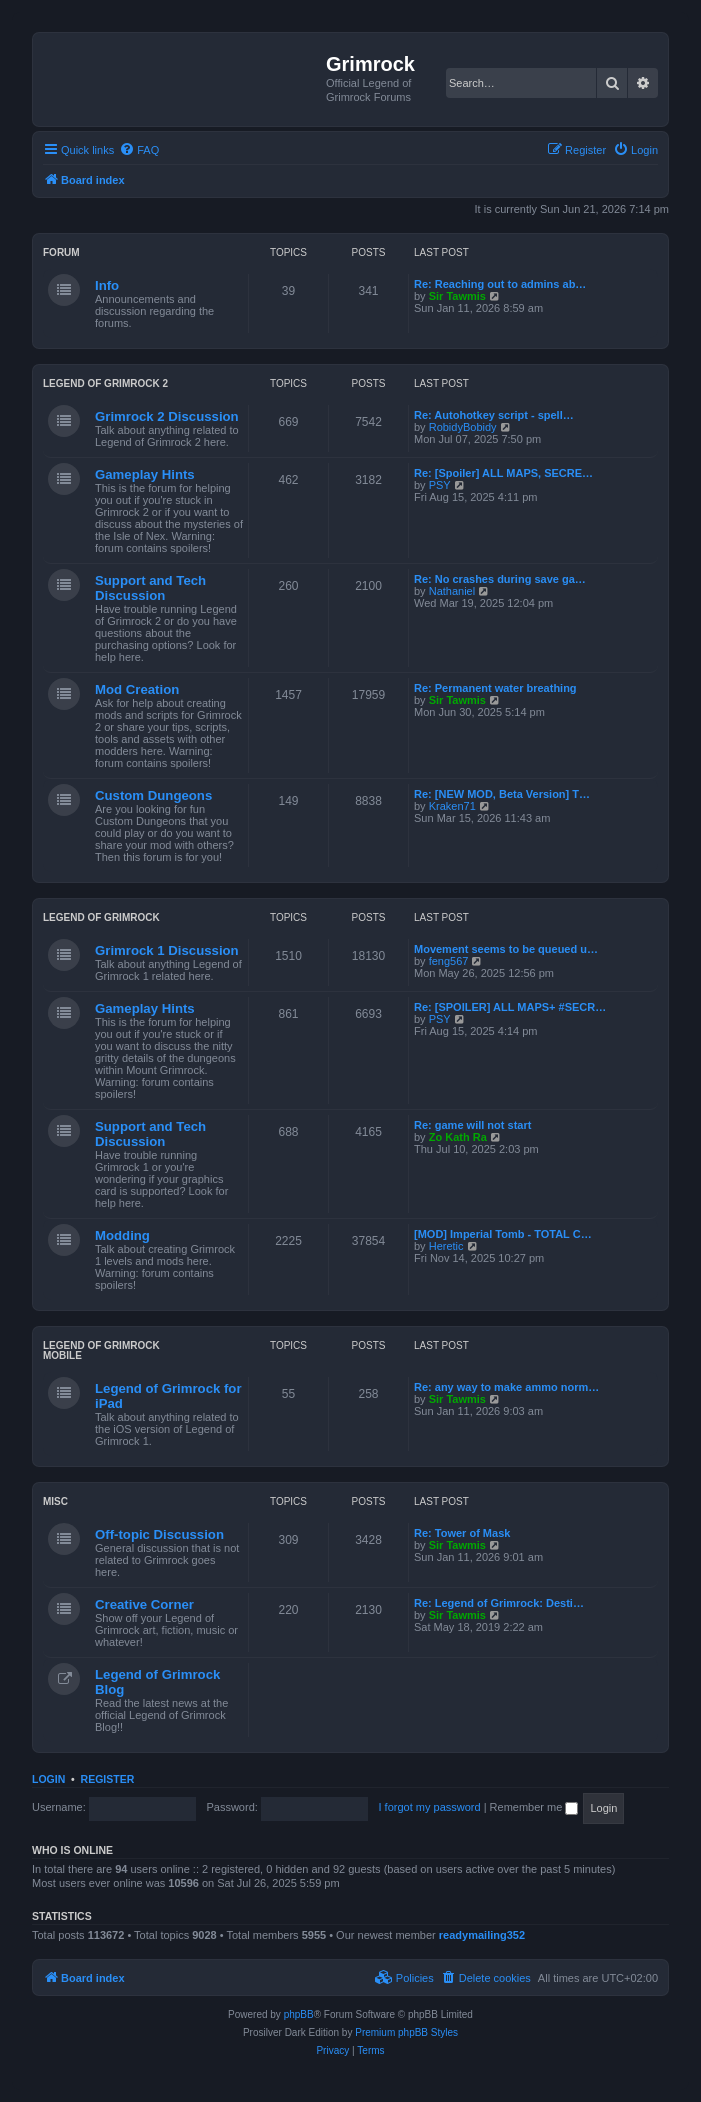 This screenshot has height=2102, width=701. Describe the element at coordinates (61, 252) in the screenshot. I see `Forum` at that location.